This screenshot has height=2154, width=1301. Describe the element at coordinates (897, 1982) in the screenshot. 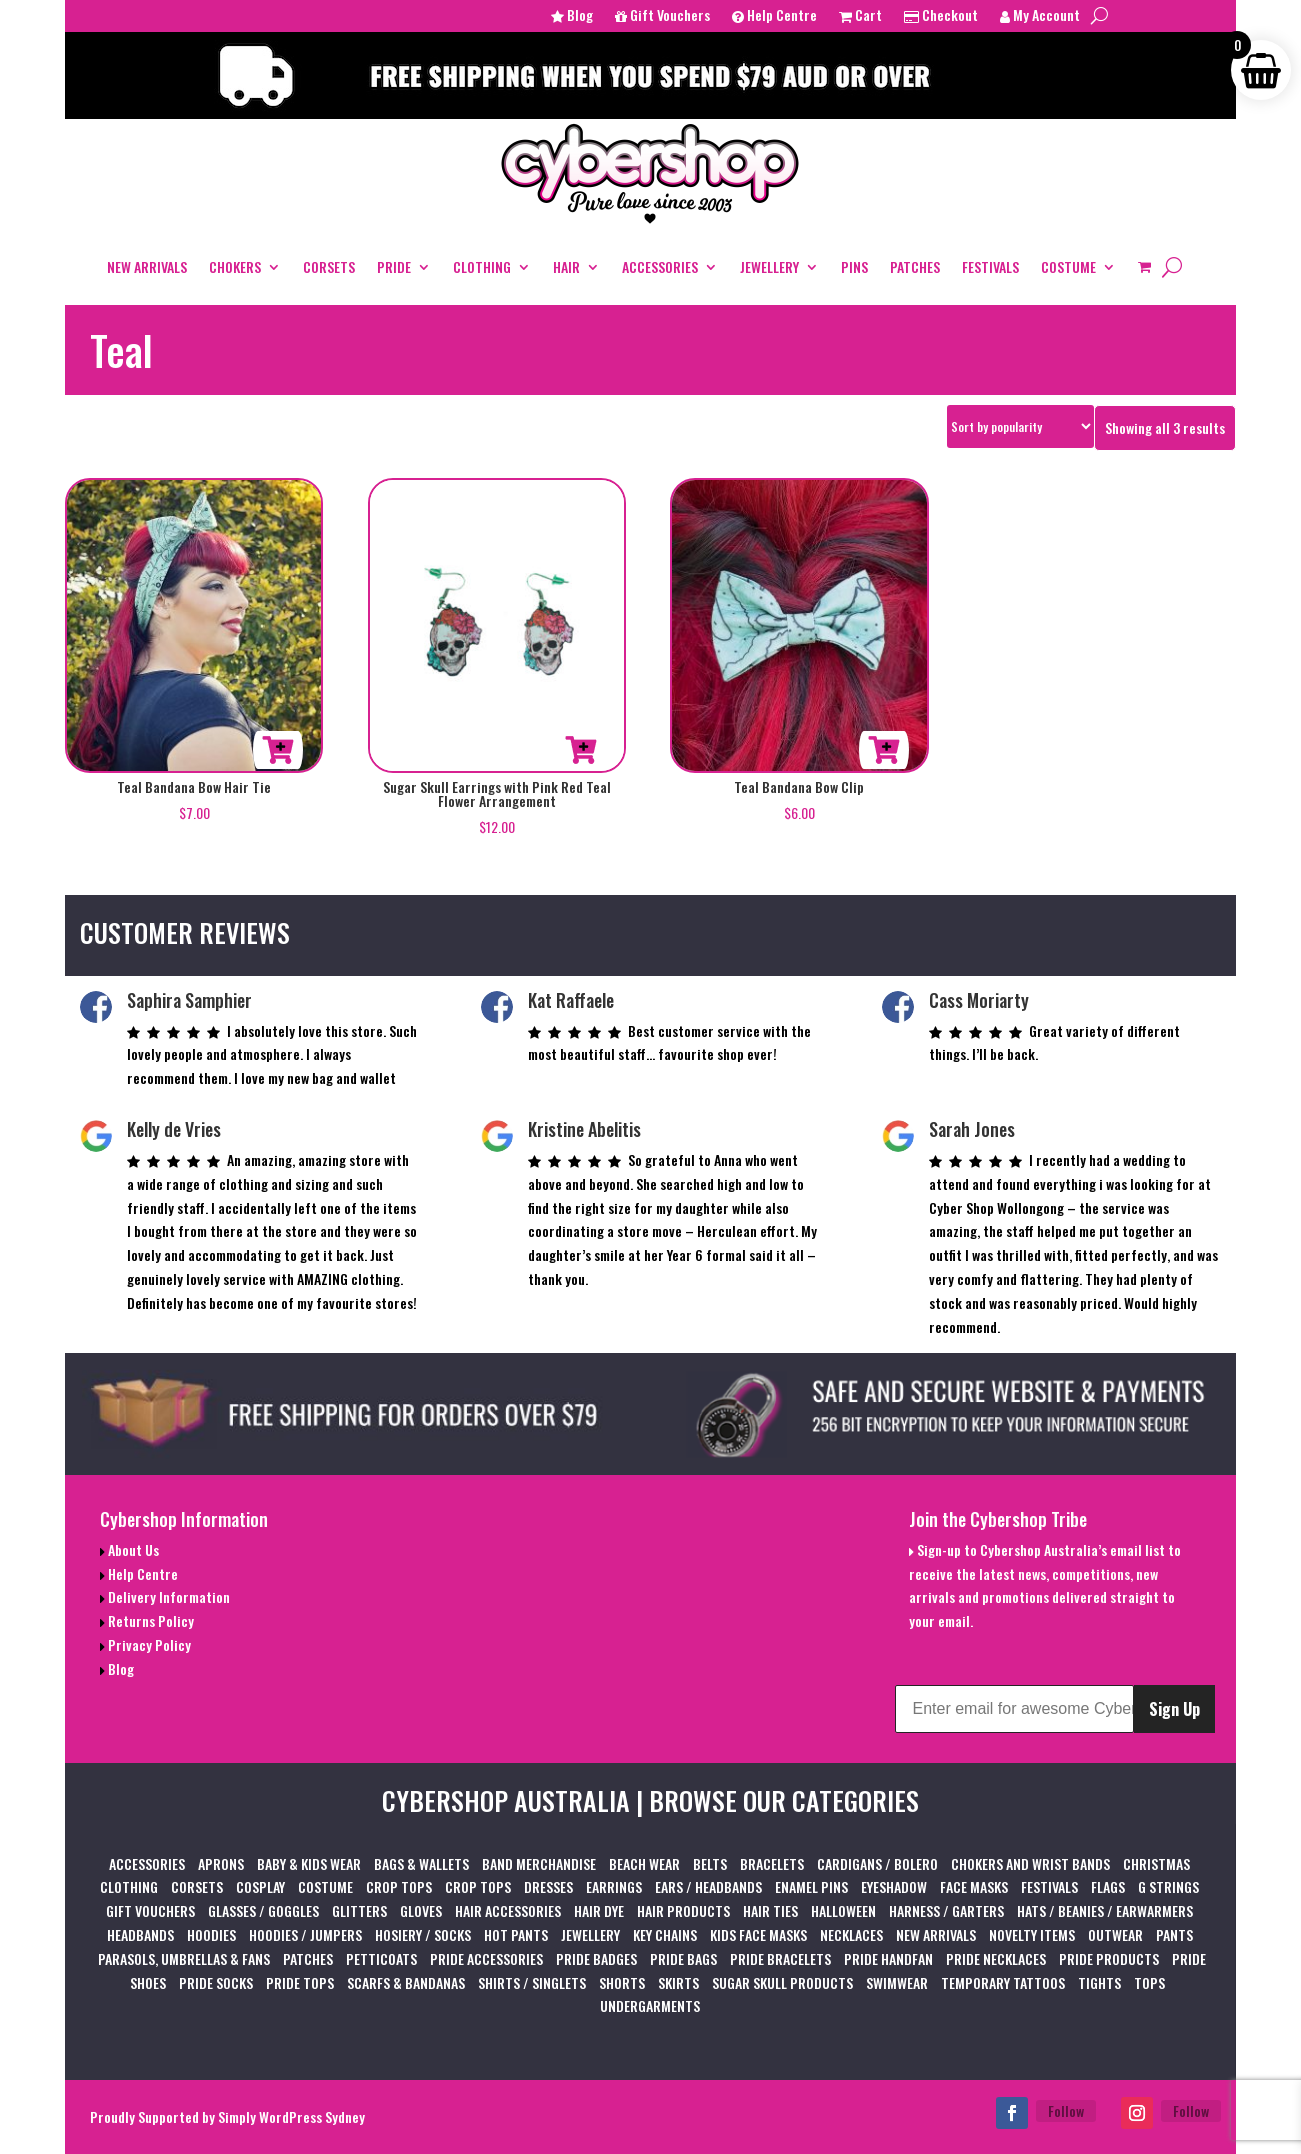

I see `SWIMWEAR` at that location.